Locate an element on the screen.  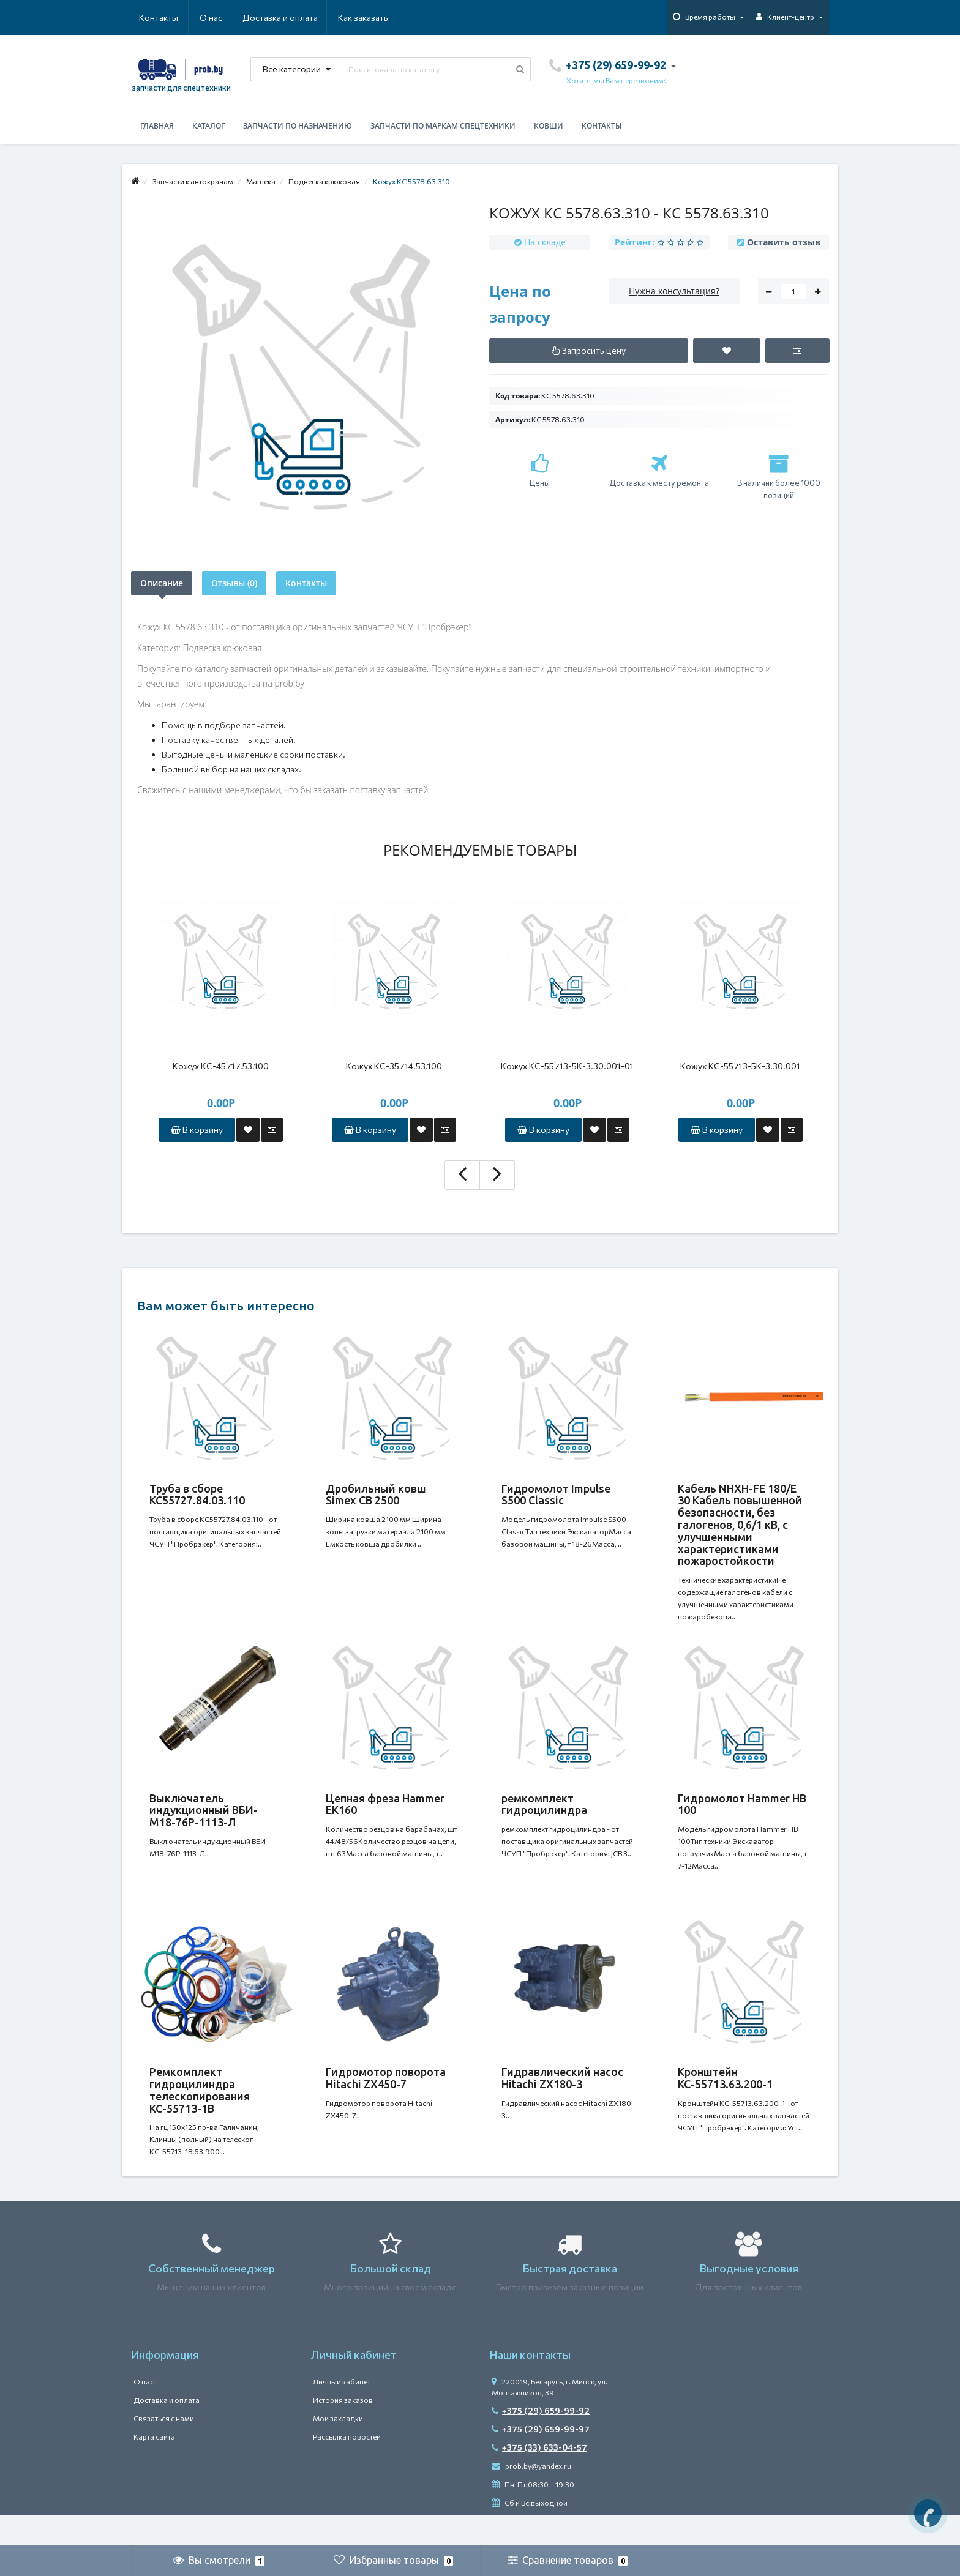
ремкомплект гидроцилиндра is located at coordinates (544, 1810).